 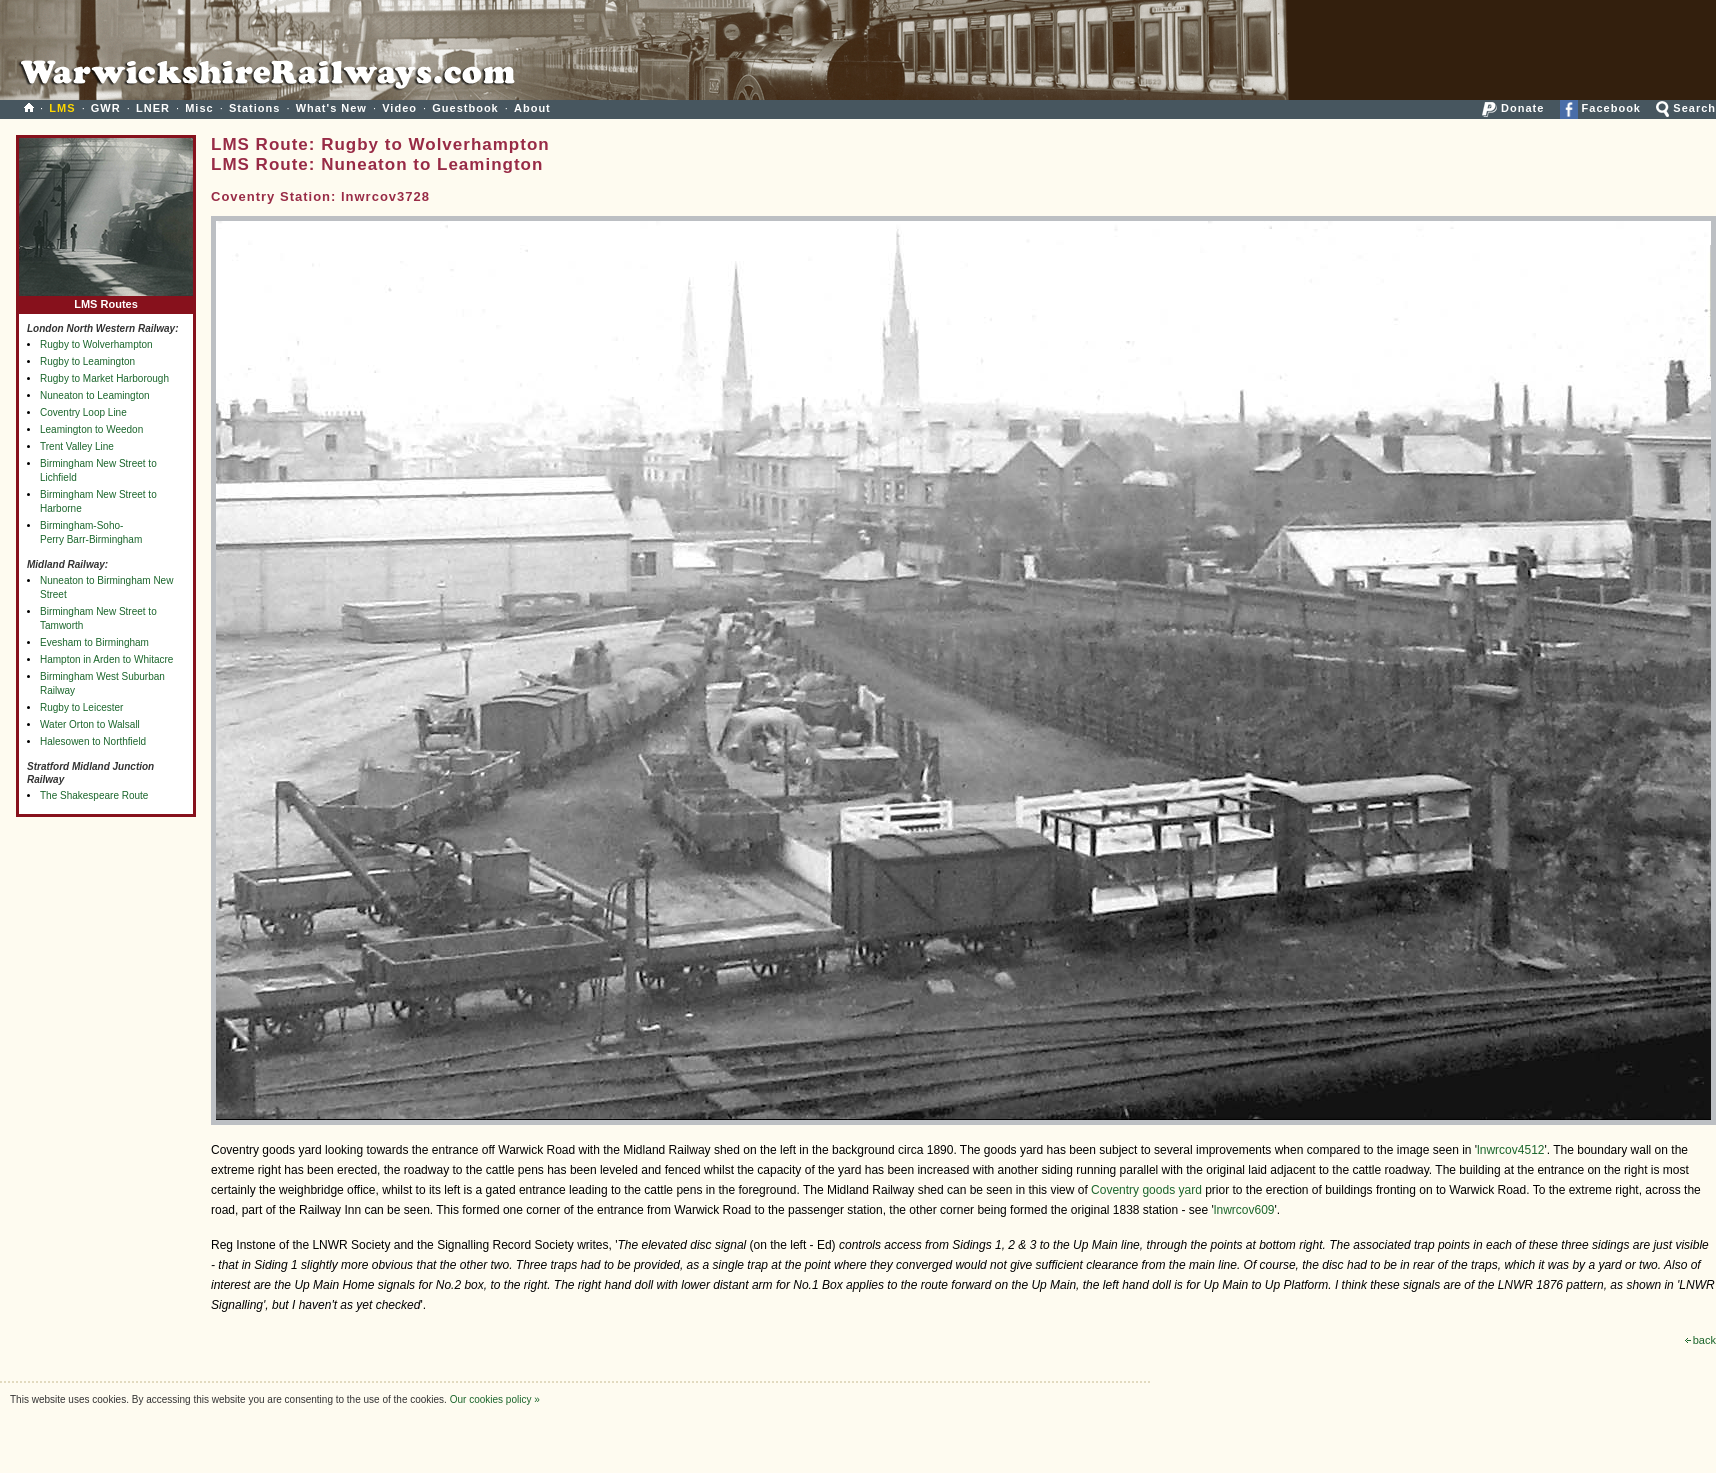 I want to click on Rugby to Leamington, so click(x=87, y=361).